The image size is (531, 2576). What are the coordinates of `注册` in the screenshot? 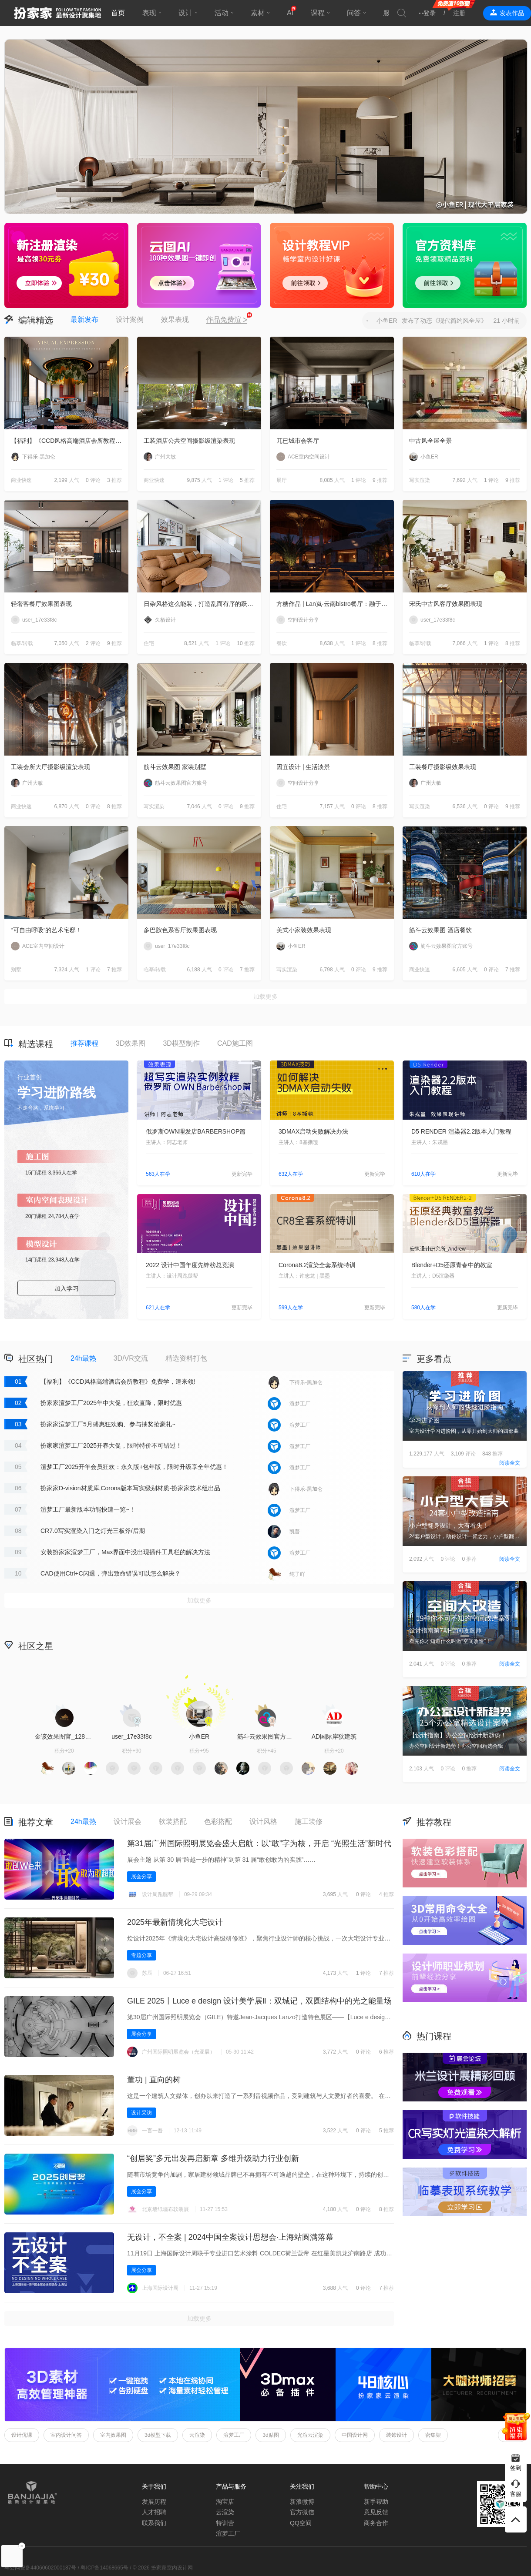 It's located at (459, 13).